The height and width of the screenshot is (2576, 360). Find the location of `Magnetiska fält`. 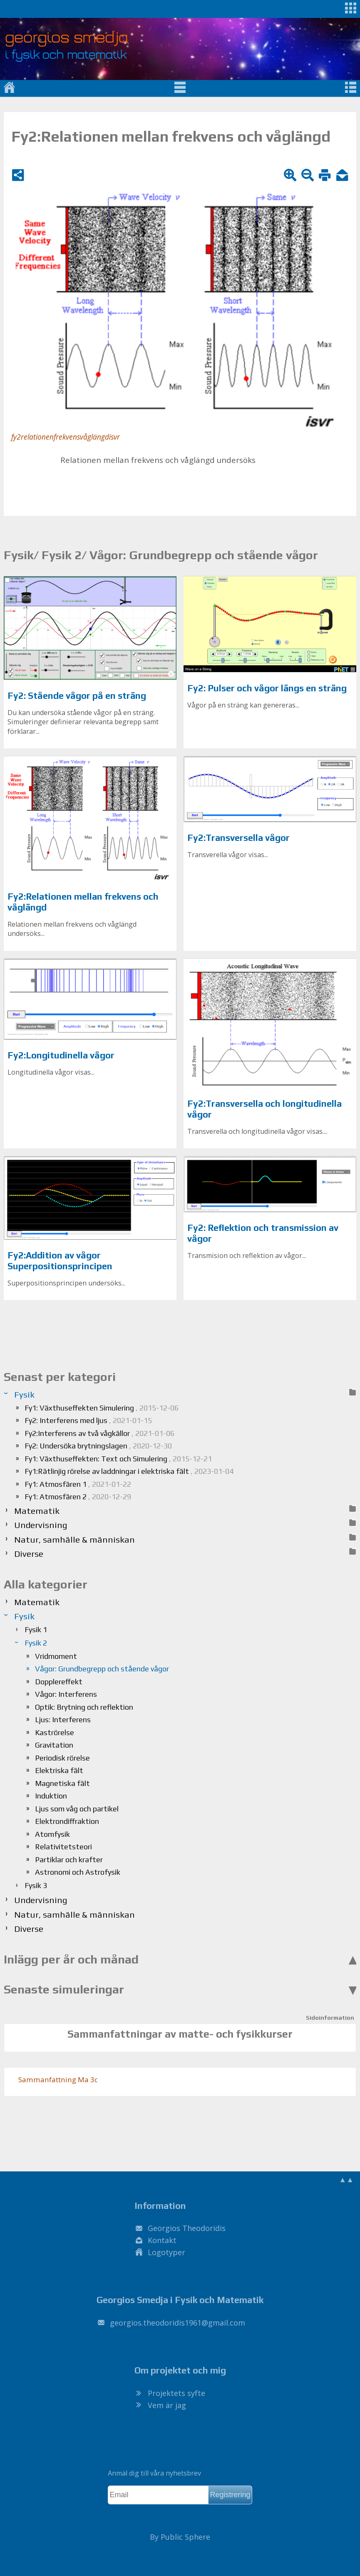

Magnetiska fält is located at coordinates (62, 1783).